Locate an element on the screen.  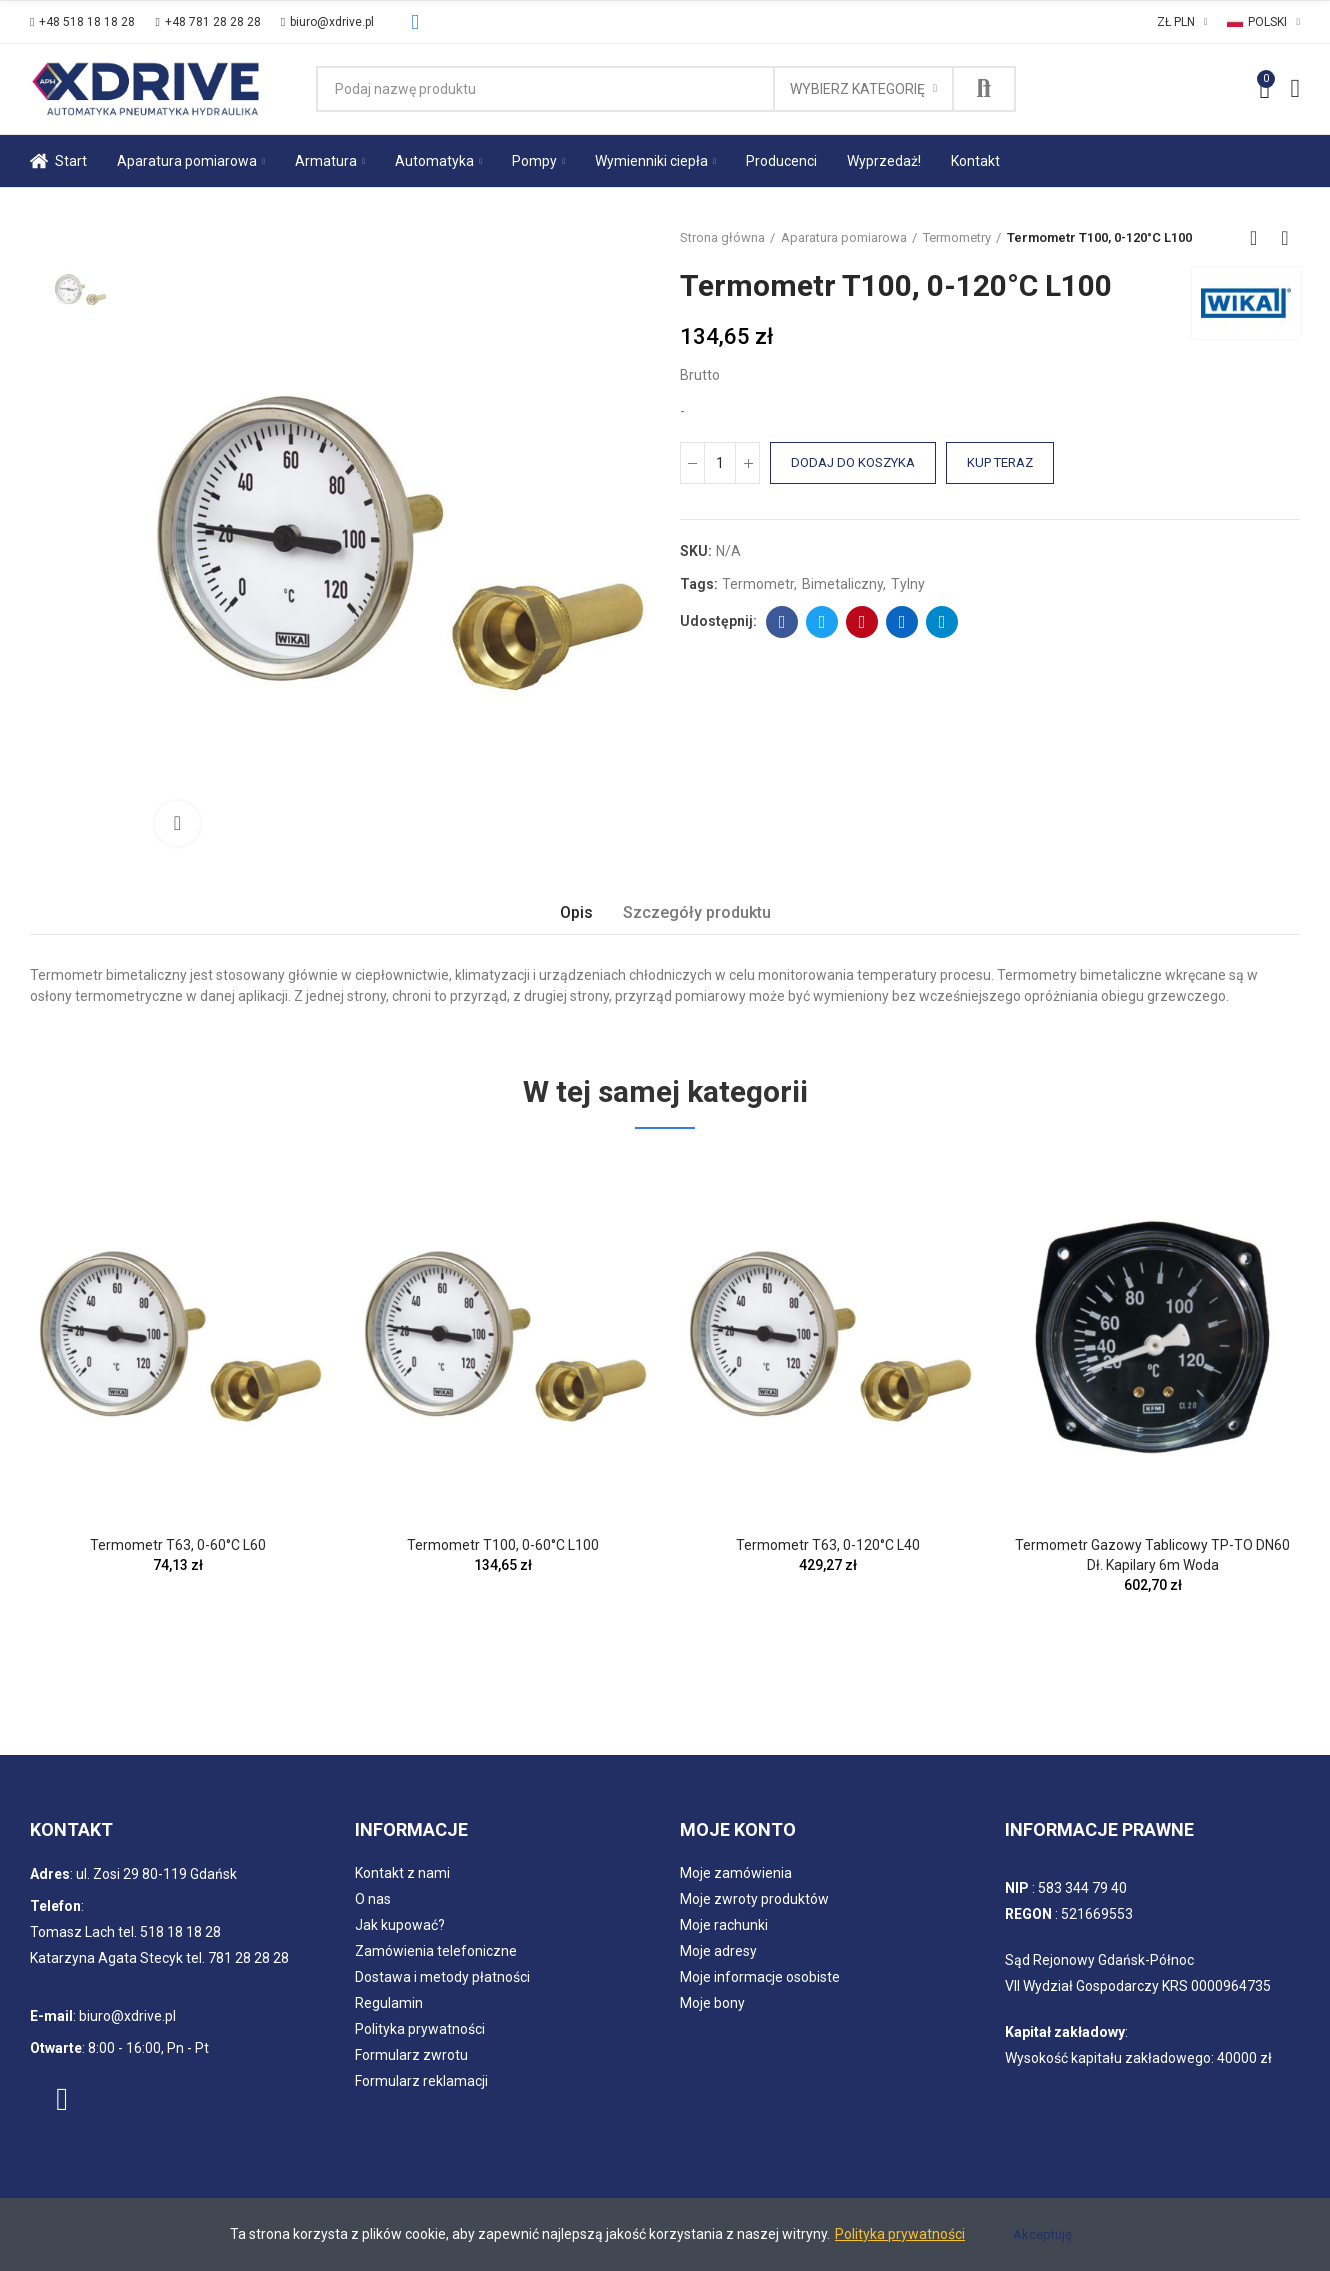
Next product is located at coordinates (1285, 238).